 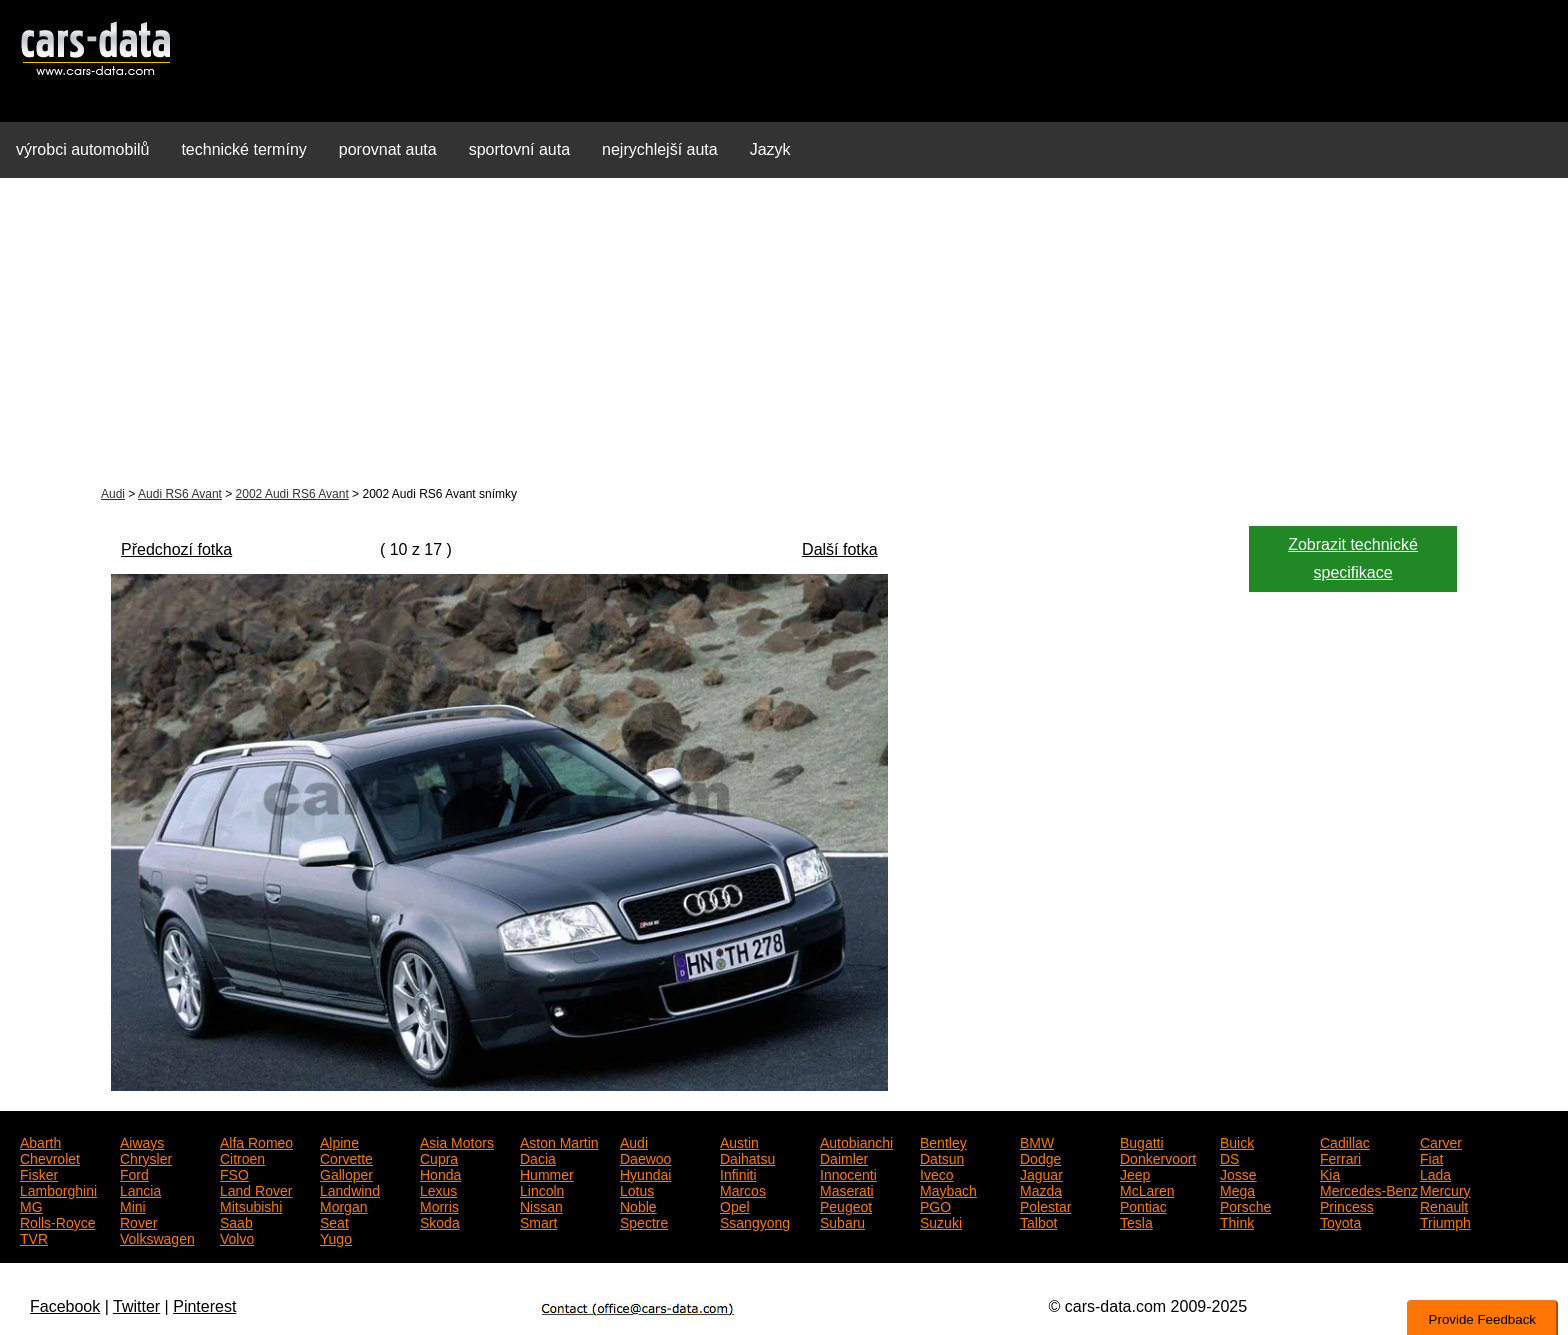 I want to click on Porsche, so click(x=1245, y=1205).